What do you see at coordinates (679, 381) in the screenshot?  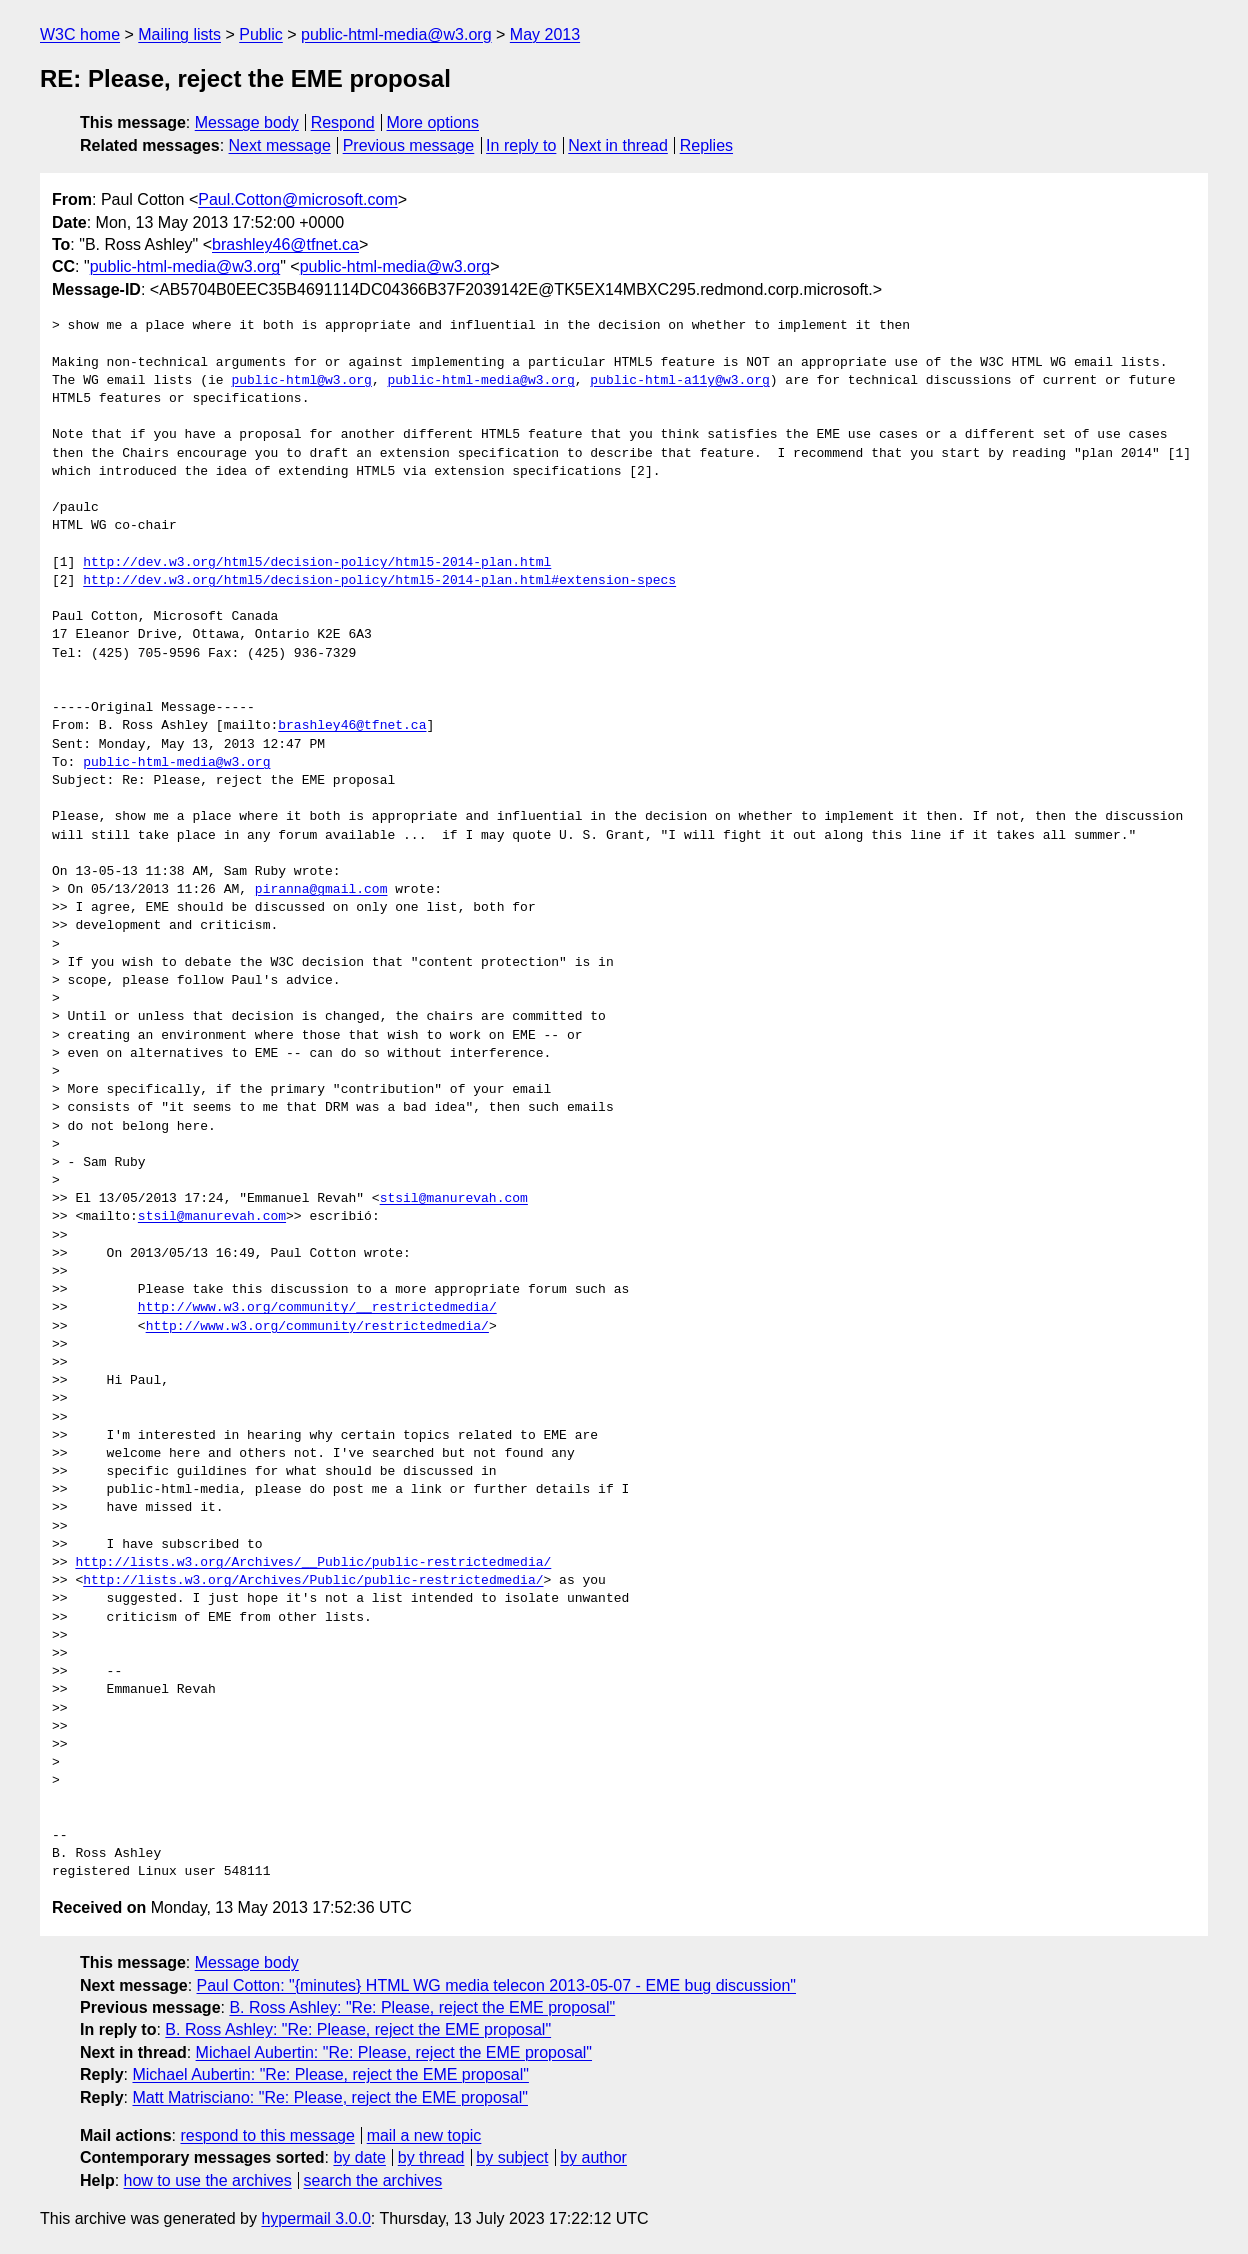 I see `public-html-a11y@w3.org` at bounding box center [679, 381].